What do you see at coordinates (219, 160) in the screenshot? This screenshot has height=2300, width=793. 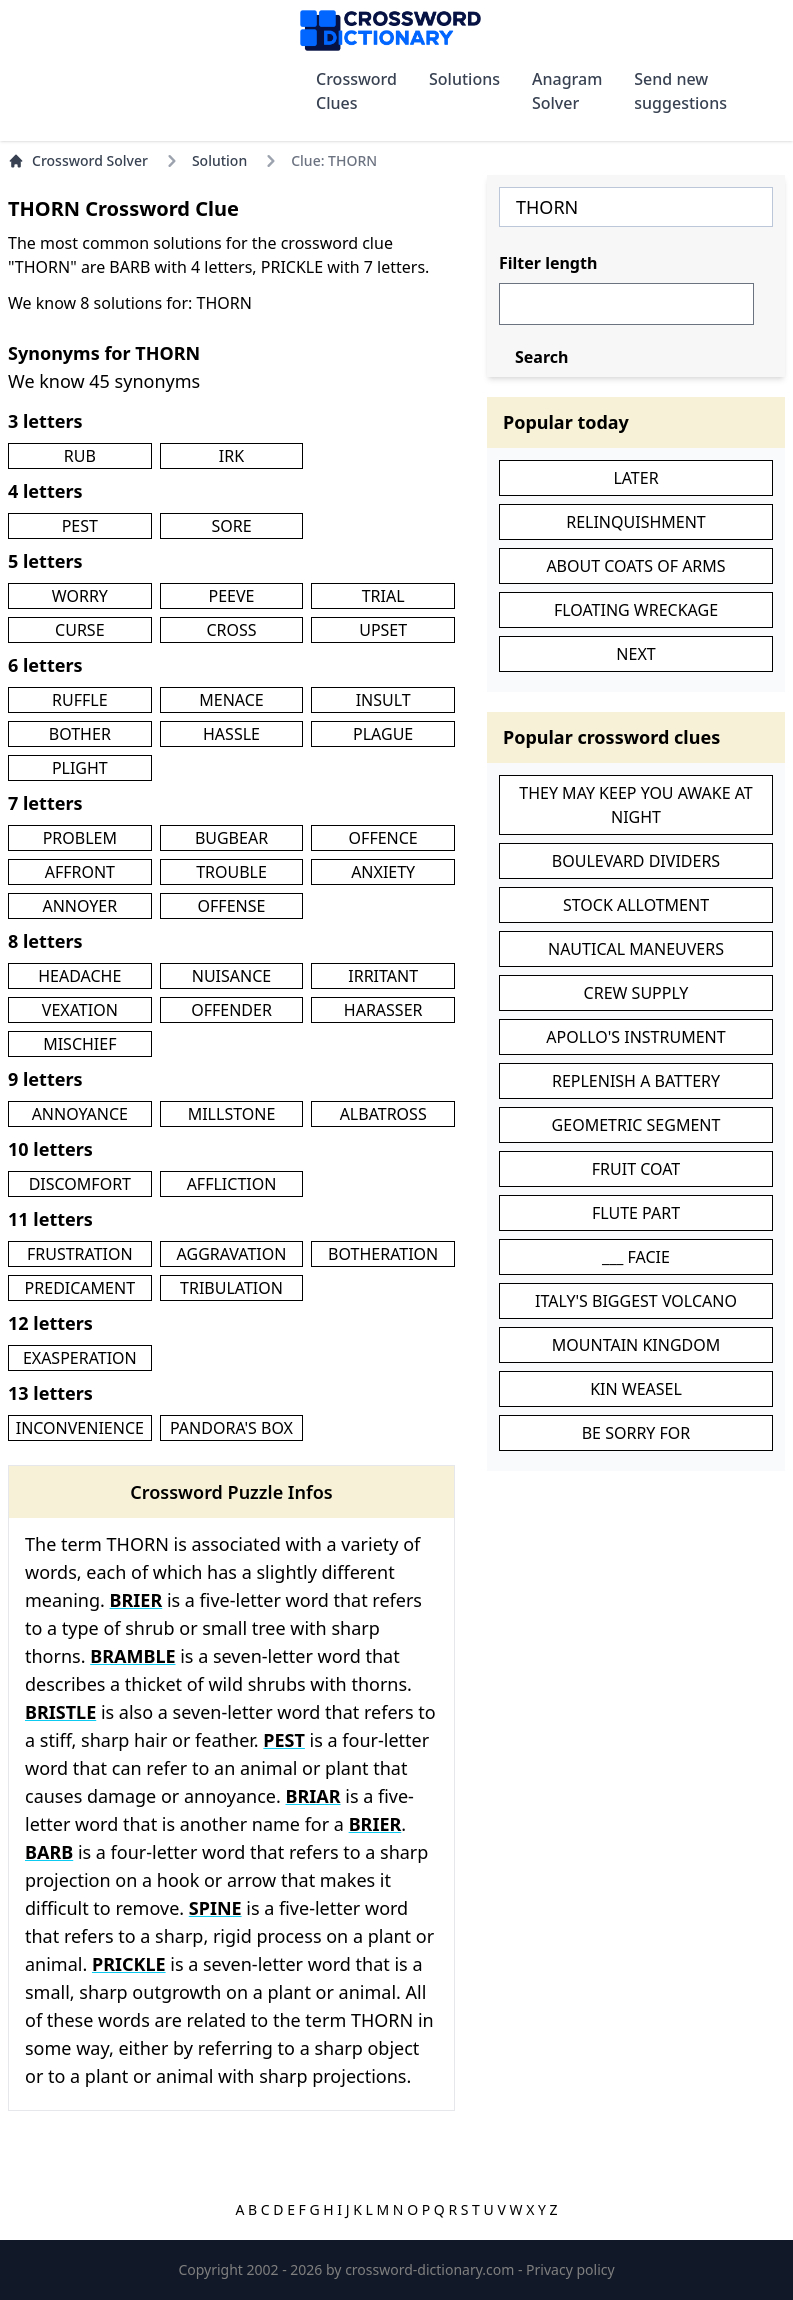 I see `Solution` at bounding box center [219, 160].